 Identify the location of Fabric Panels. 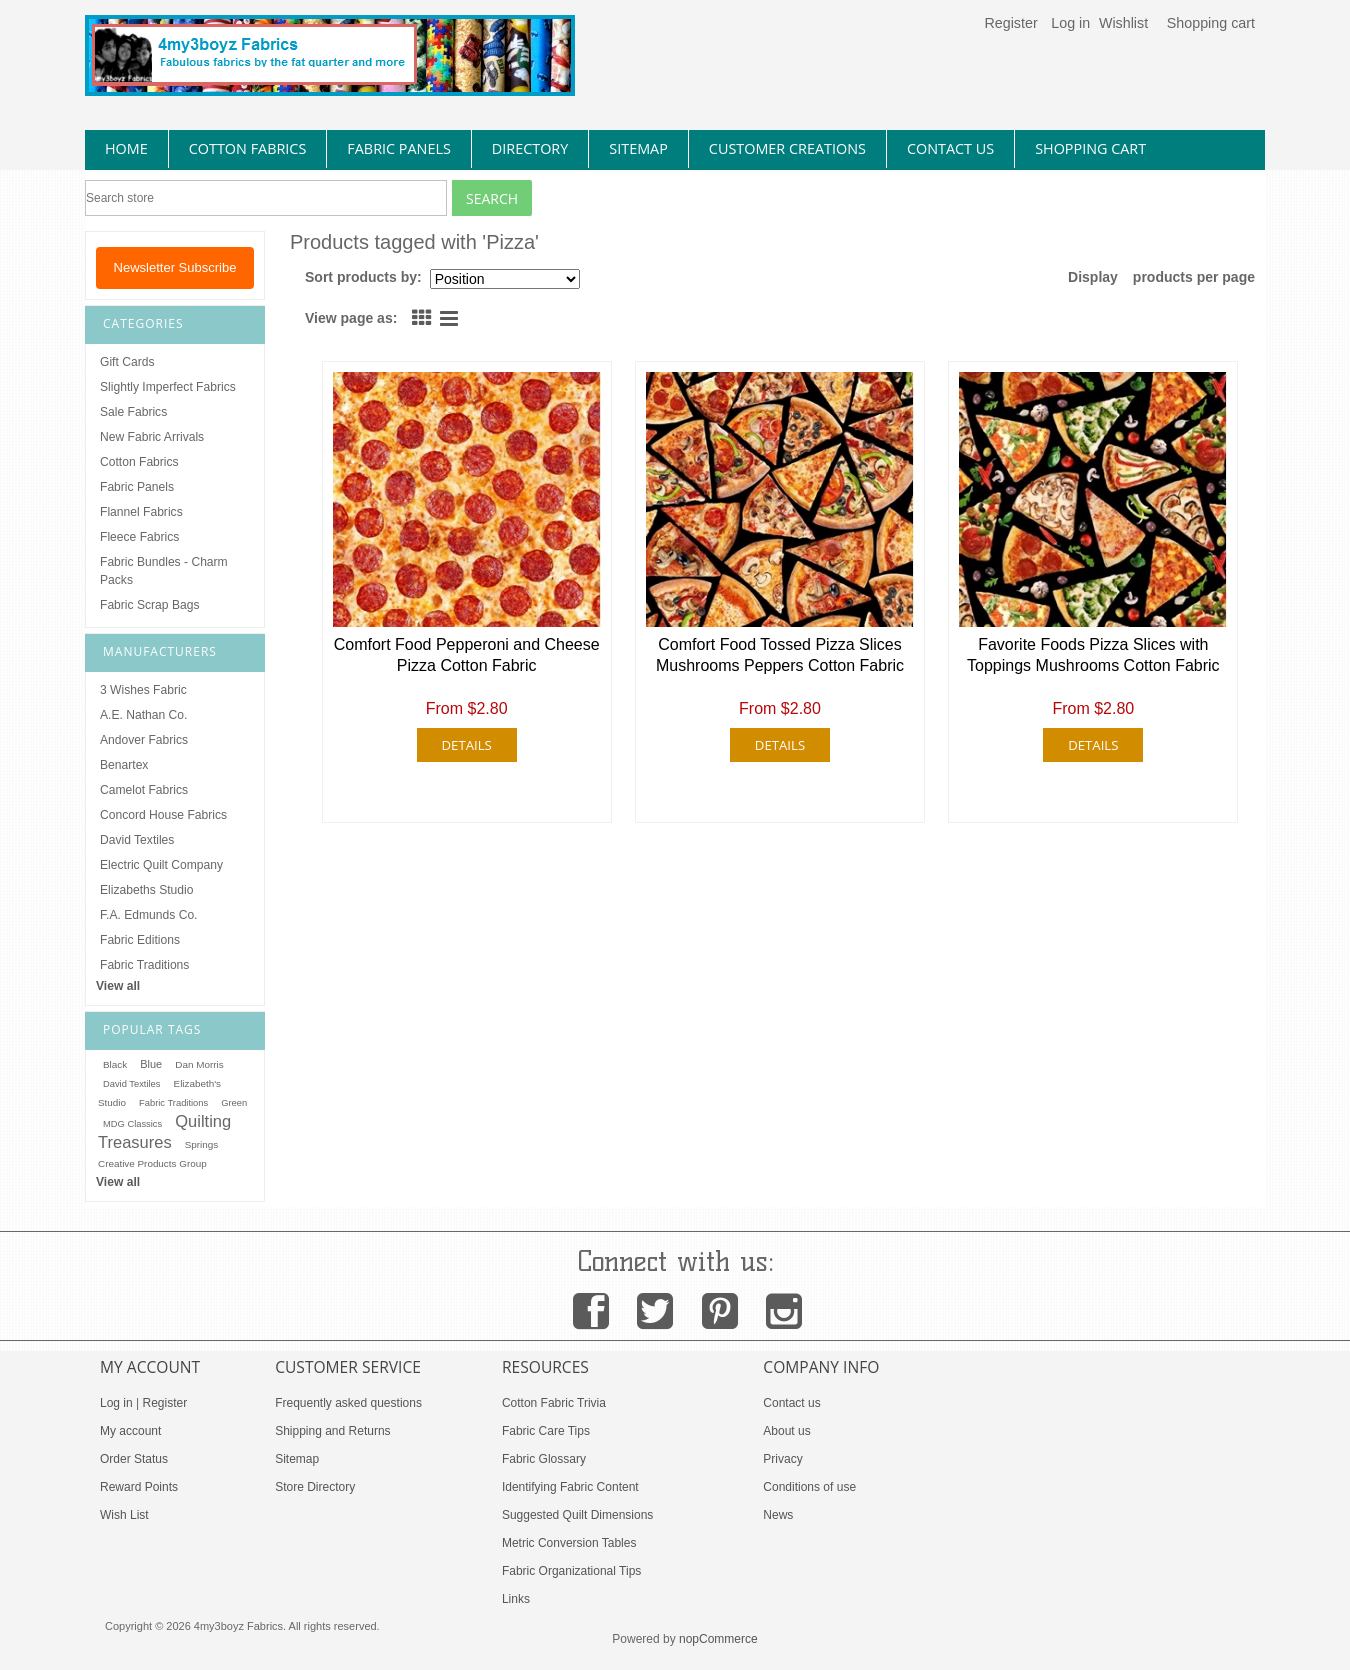
(137, 487).